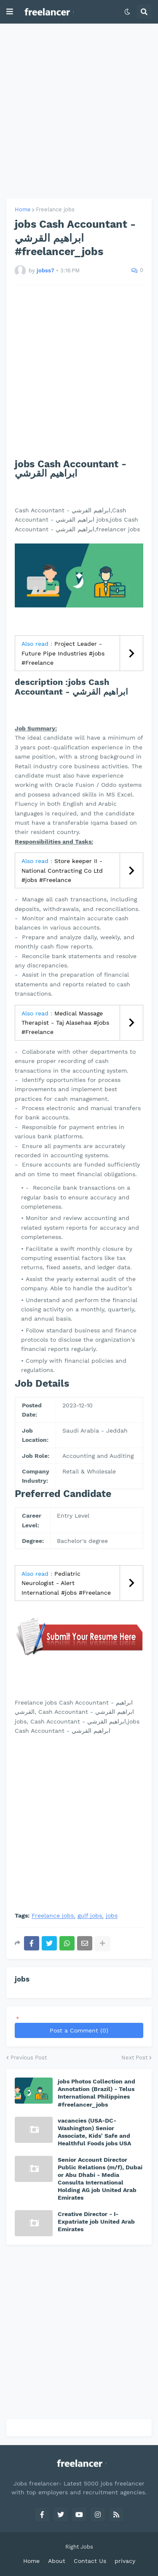 Image resolution: width=158 pixels, height=2576 pixels. Describe the element at coordinates (62, 653) in the screenshot. I see `Project Leader - Future Pipe Industries #jobs #Freelance` at that location.